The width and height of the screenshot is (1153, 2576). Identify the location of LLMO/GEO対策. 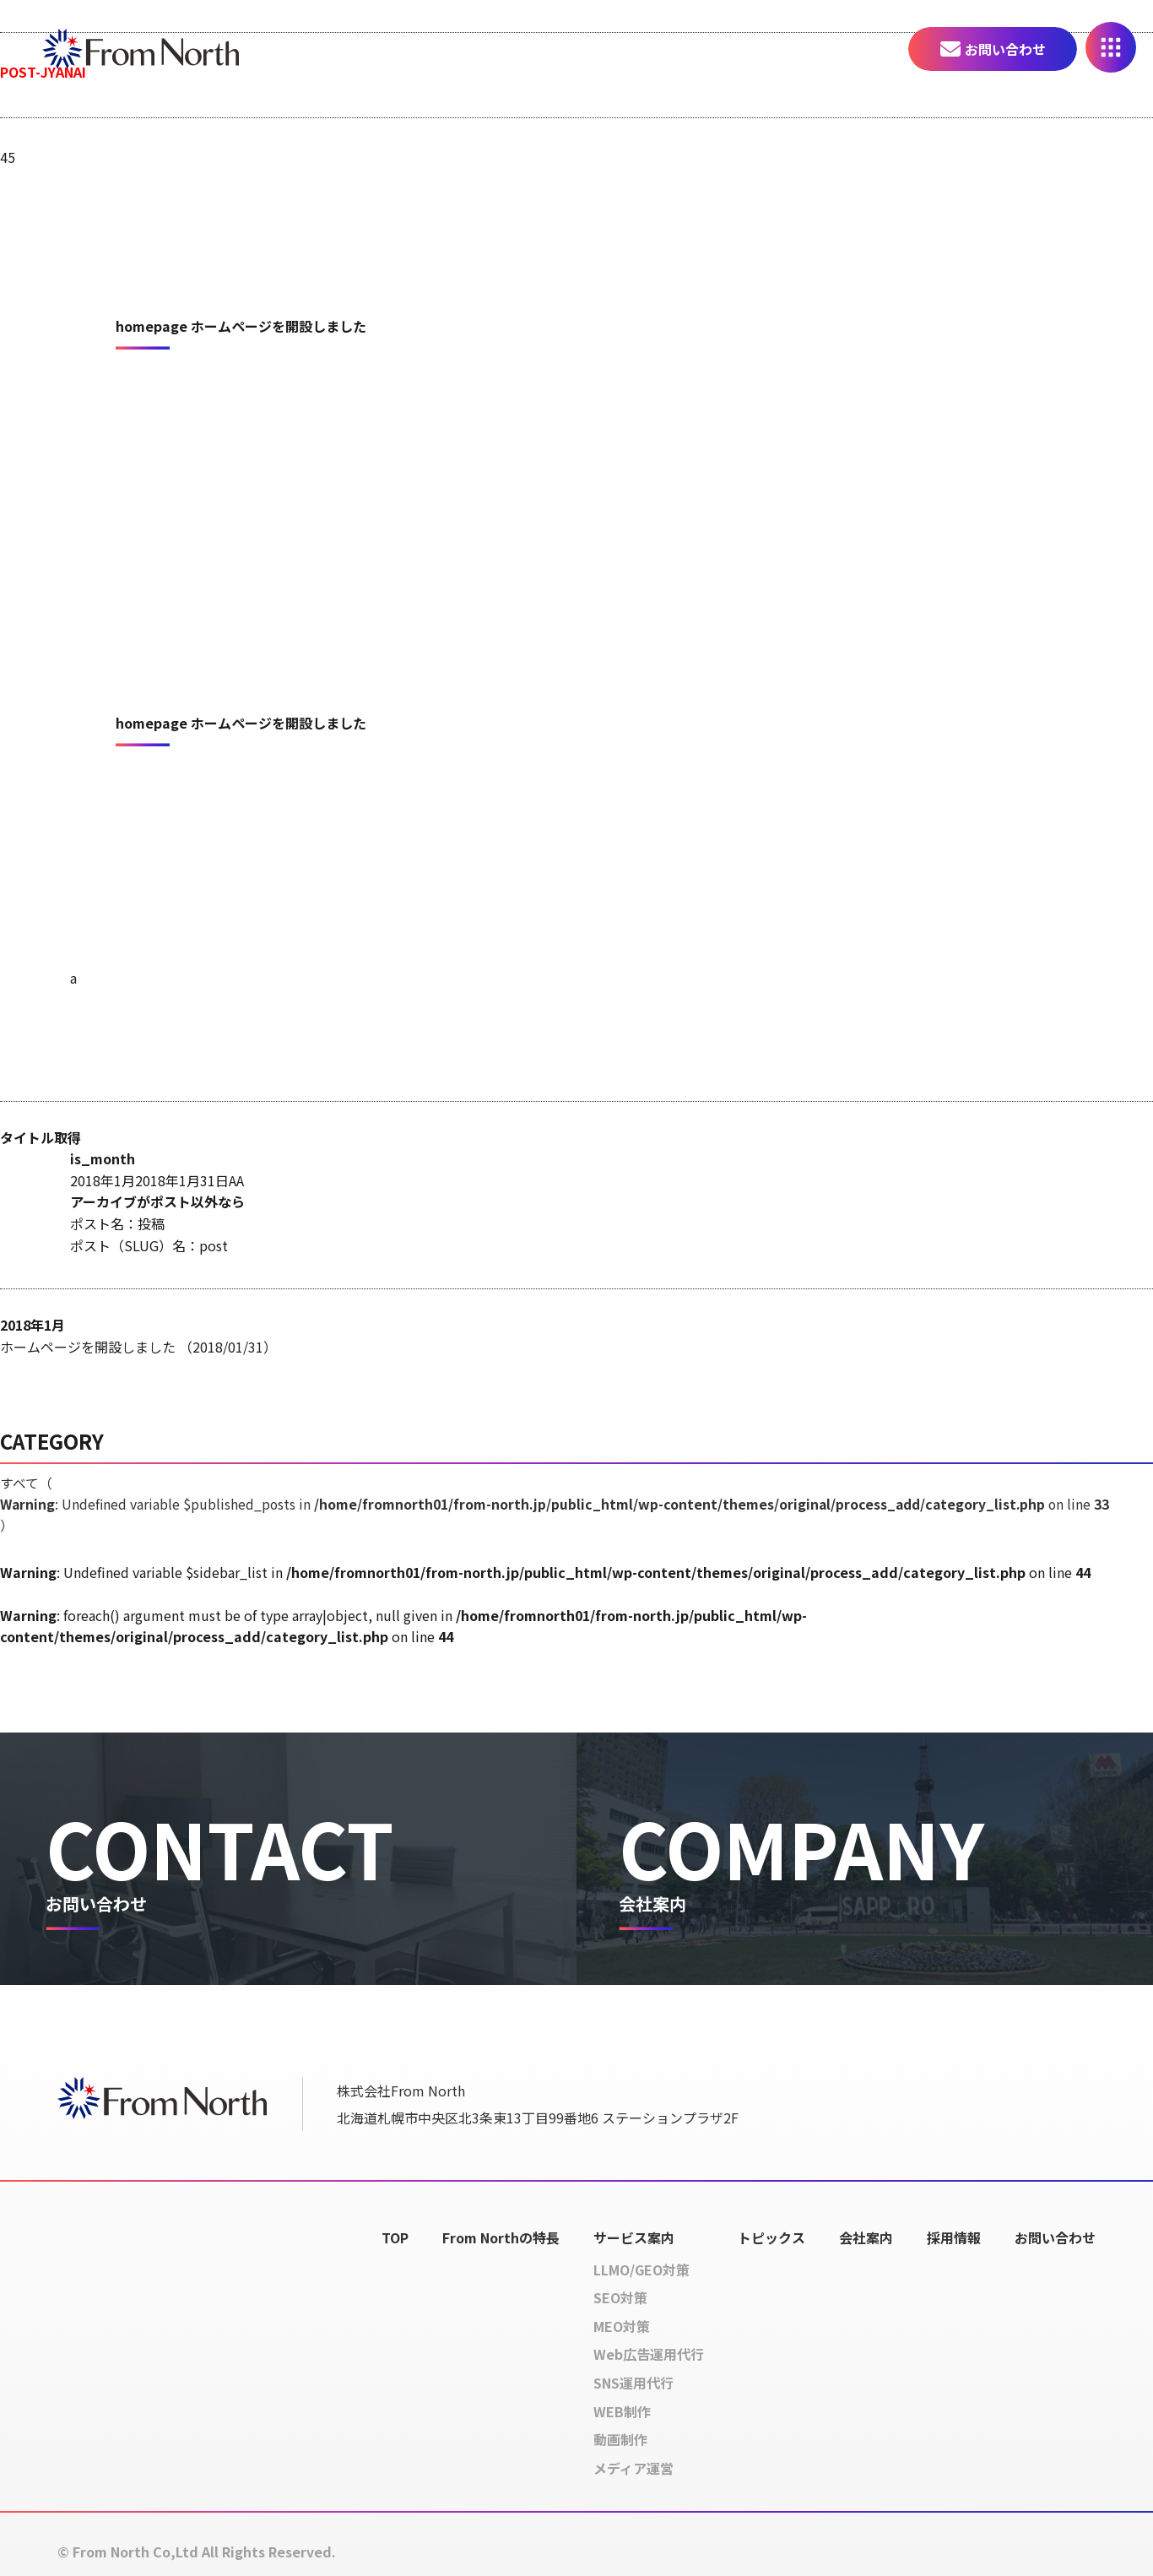
(641, 2269).